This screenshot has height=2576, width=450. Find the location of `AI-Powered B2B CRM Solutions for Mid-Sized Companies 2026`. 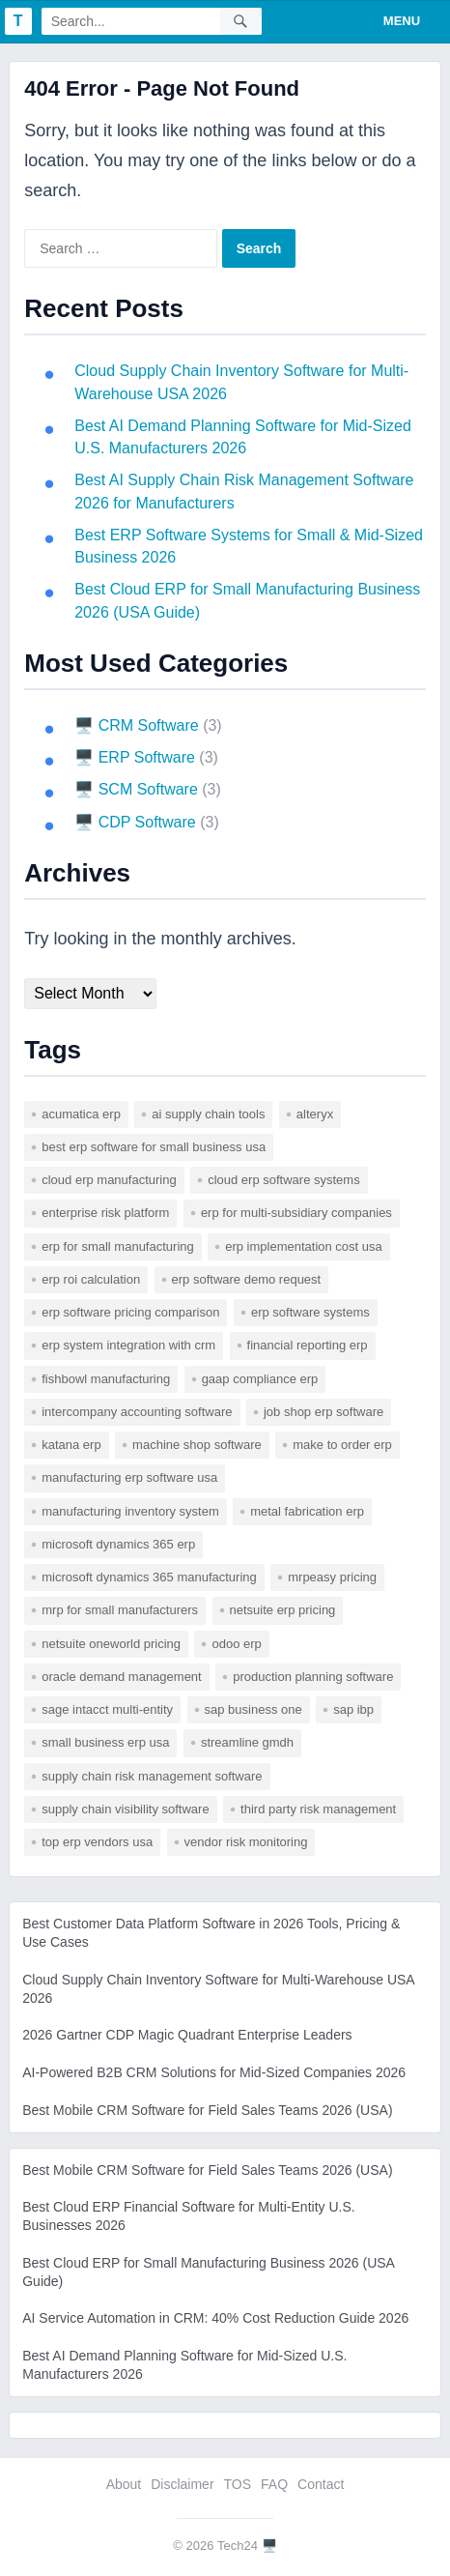

AI-Powered B2B CRM Solutions for Mid-Sized Companies 2026 is located at coordinates (214, 2072).